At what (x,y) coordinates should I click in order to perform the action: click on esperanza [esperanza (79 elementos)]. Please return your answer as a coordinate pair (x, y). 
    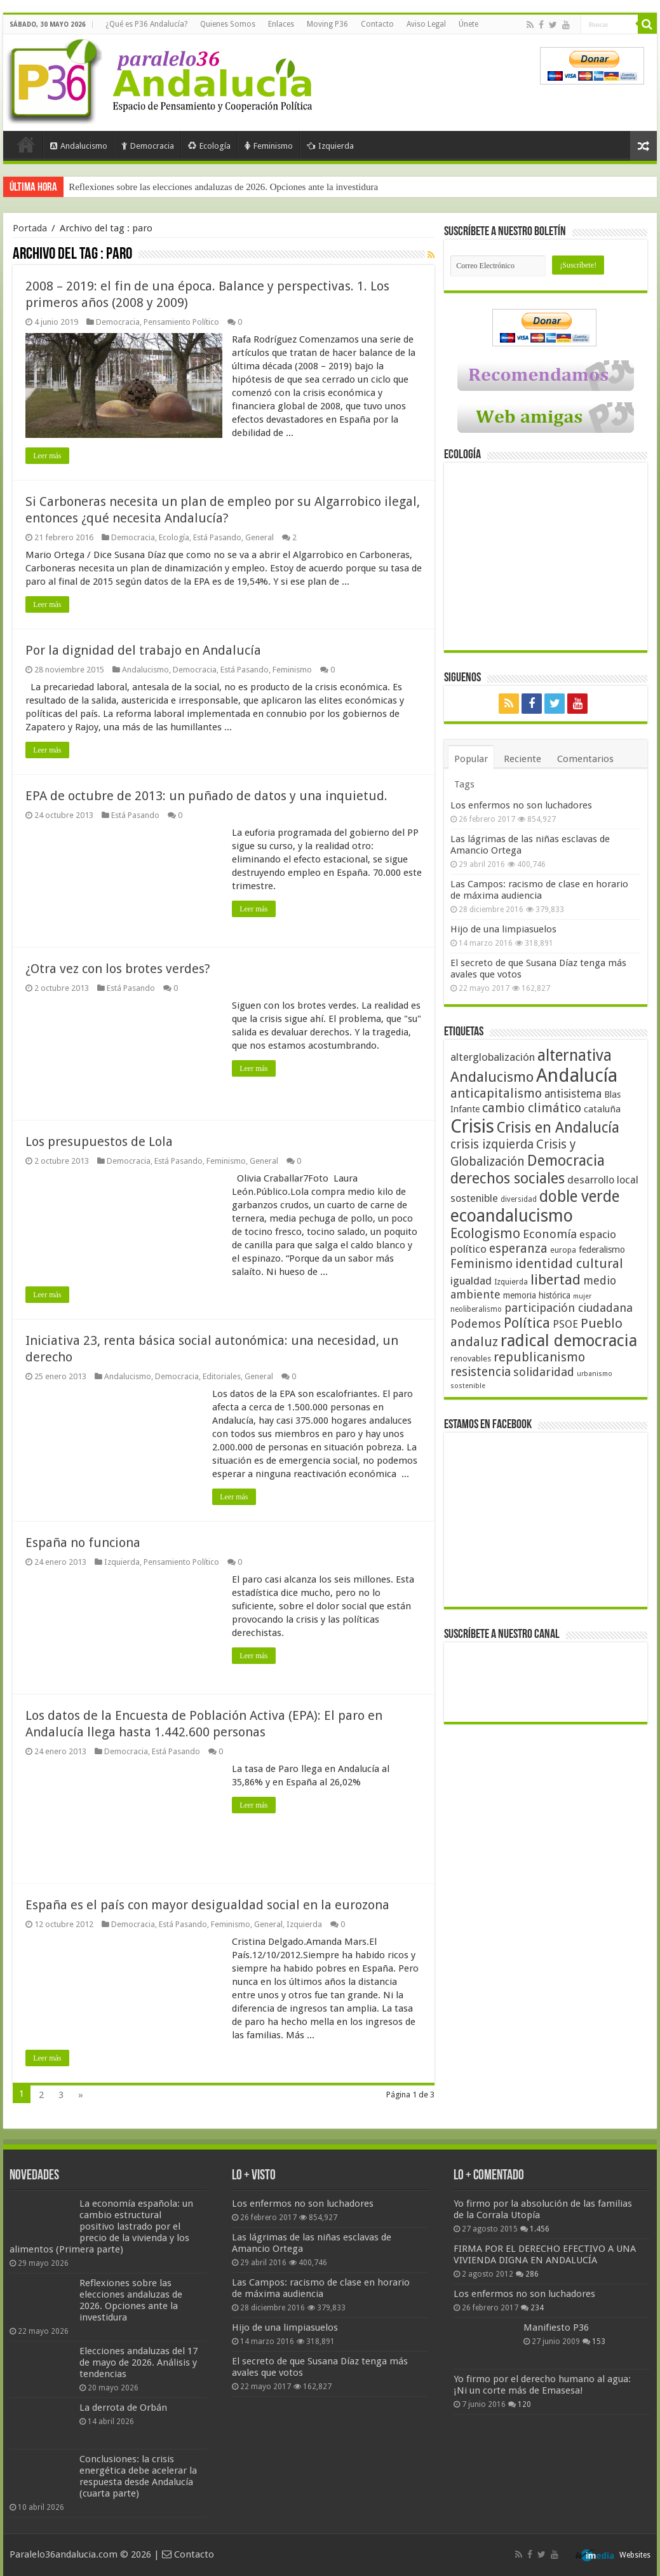
    Looking at the image, I should click on (518, 1248).